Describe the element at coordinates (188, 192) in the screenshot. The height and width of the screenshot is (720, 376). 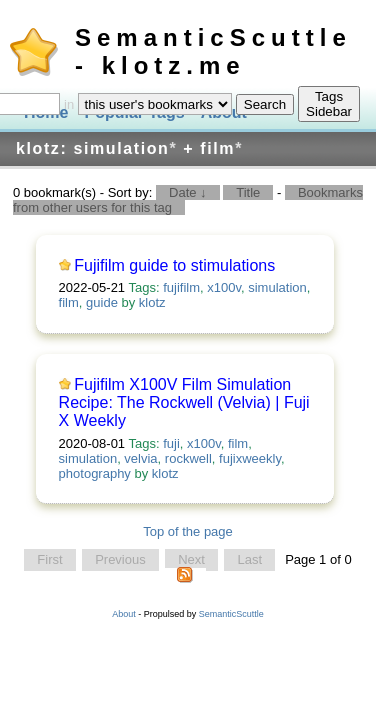
I see `Date ↓` at that location.